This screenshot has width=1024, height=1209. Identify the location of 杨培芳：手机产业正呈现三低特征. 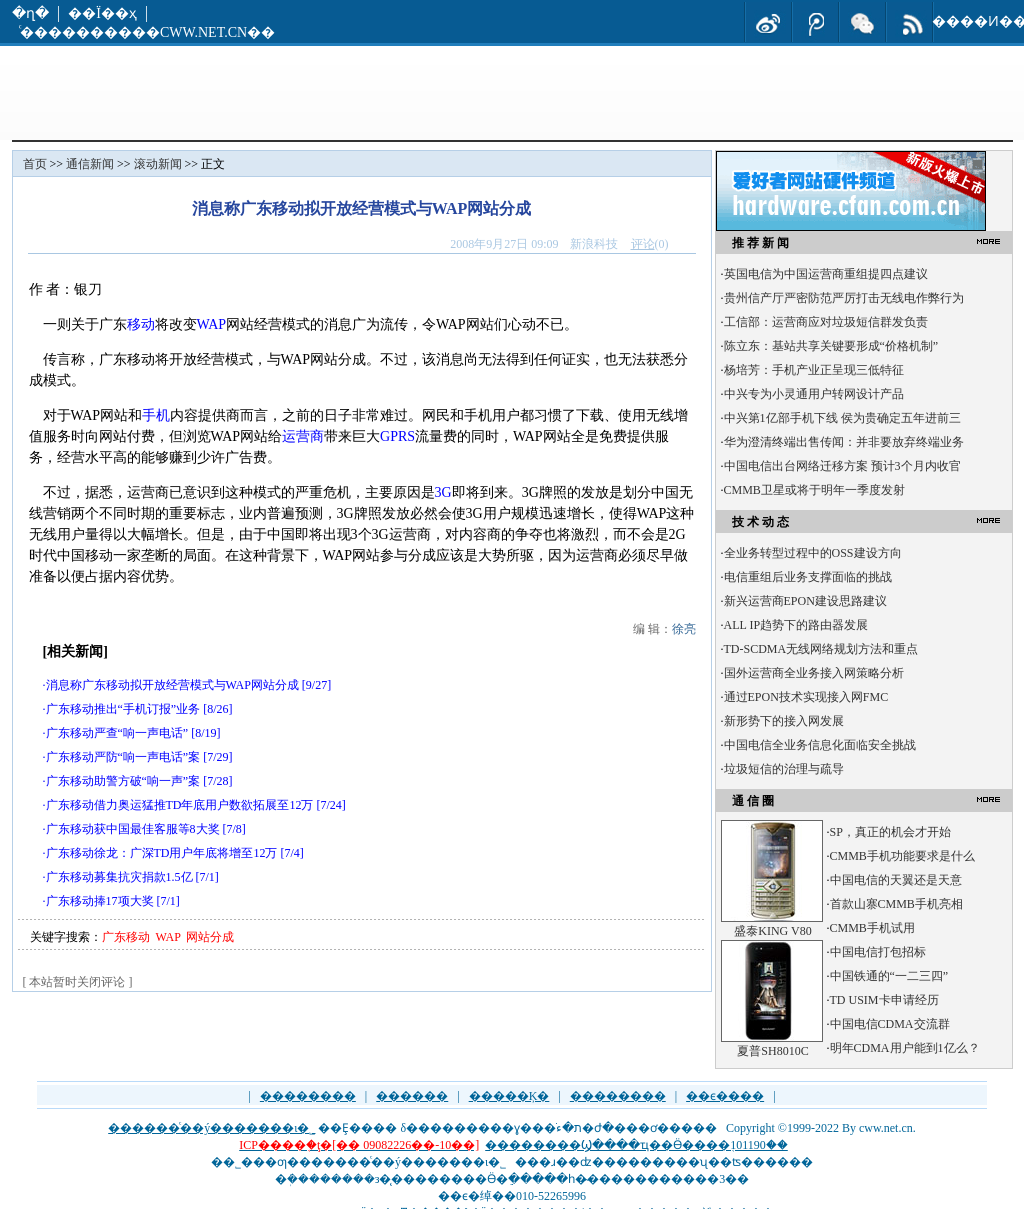
(814, 370).